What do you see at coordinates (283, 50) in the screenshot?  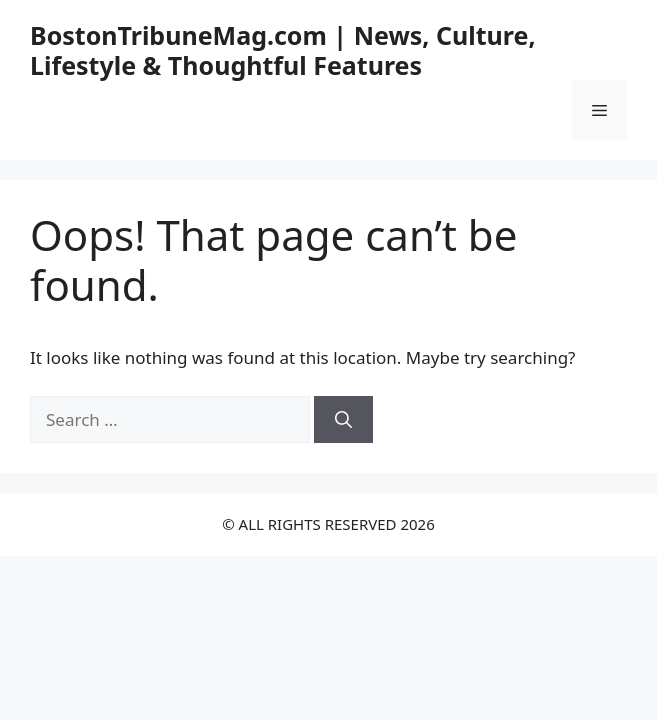 I see `BostonTribuneMag.com | News, Culture, Lifestyle & Thoughtful Features` at bounding box center [283, 50].